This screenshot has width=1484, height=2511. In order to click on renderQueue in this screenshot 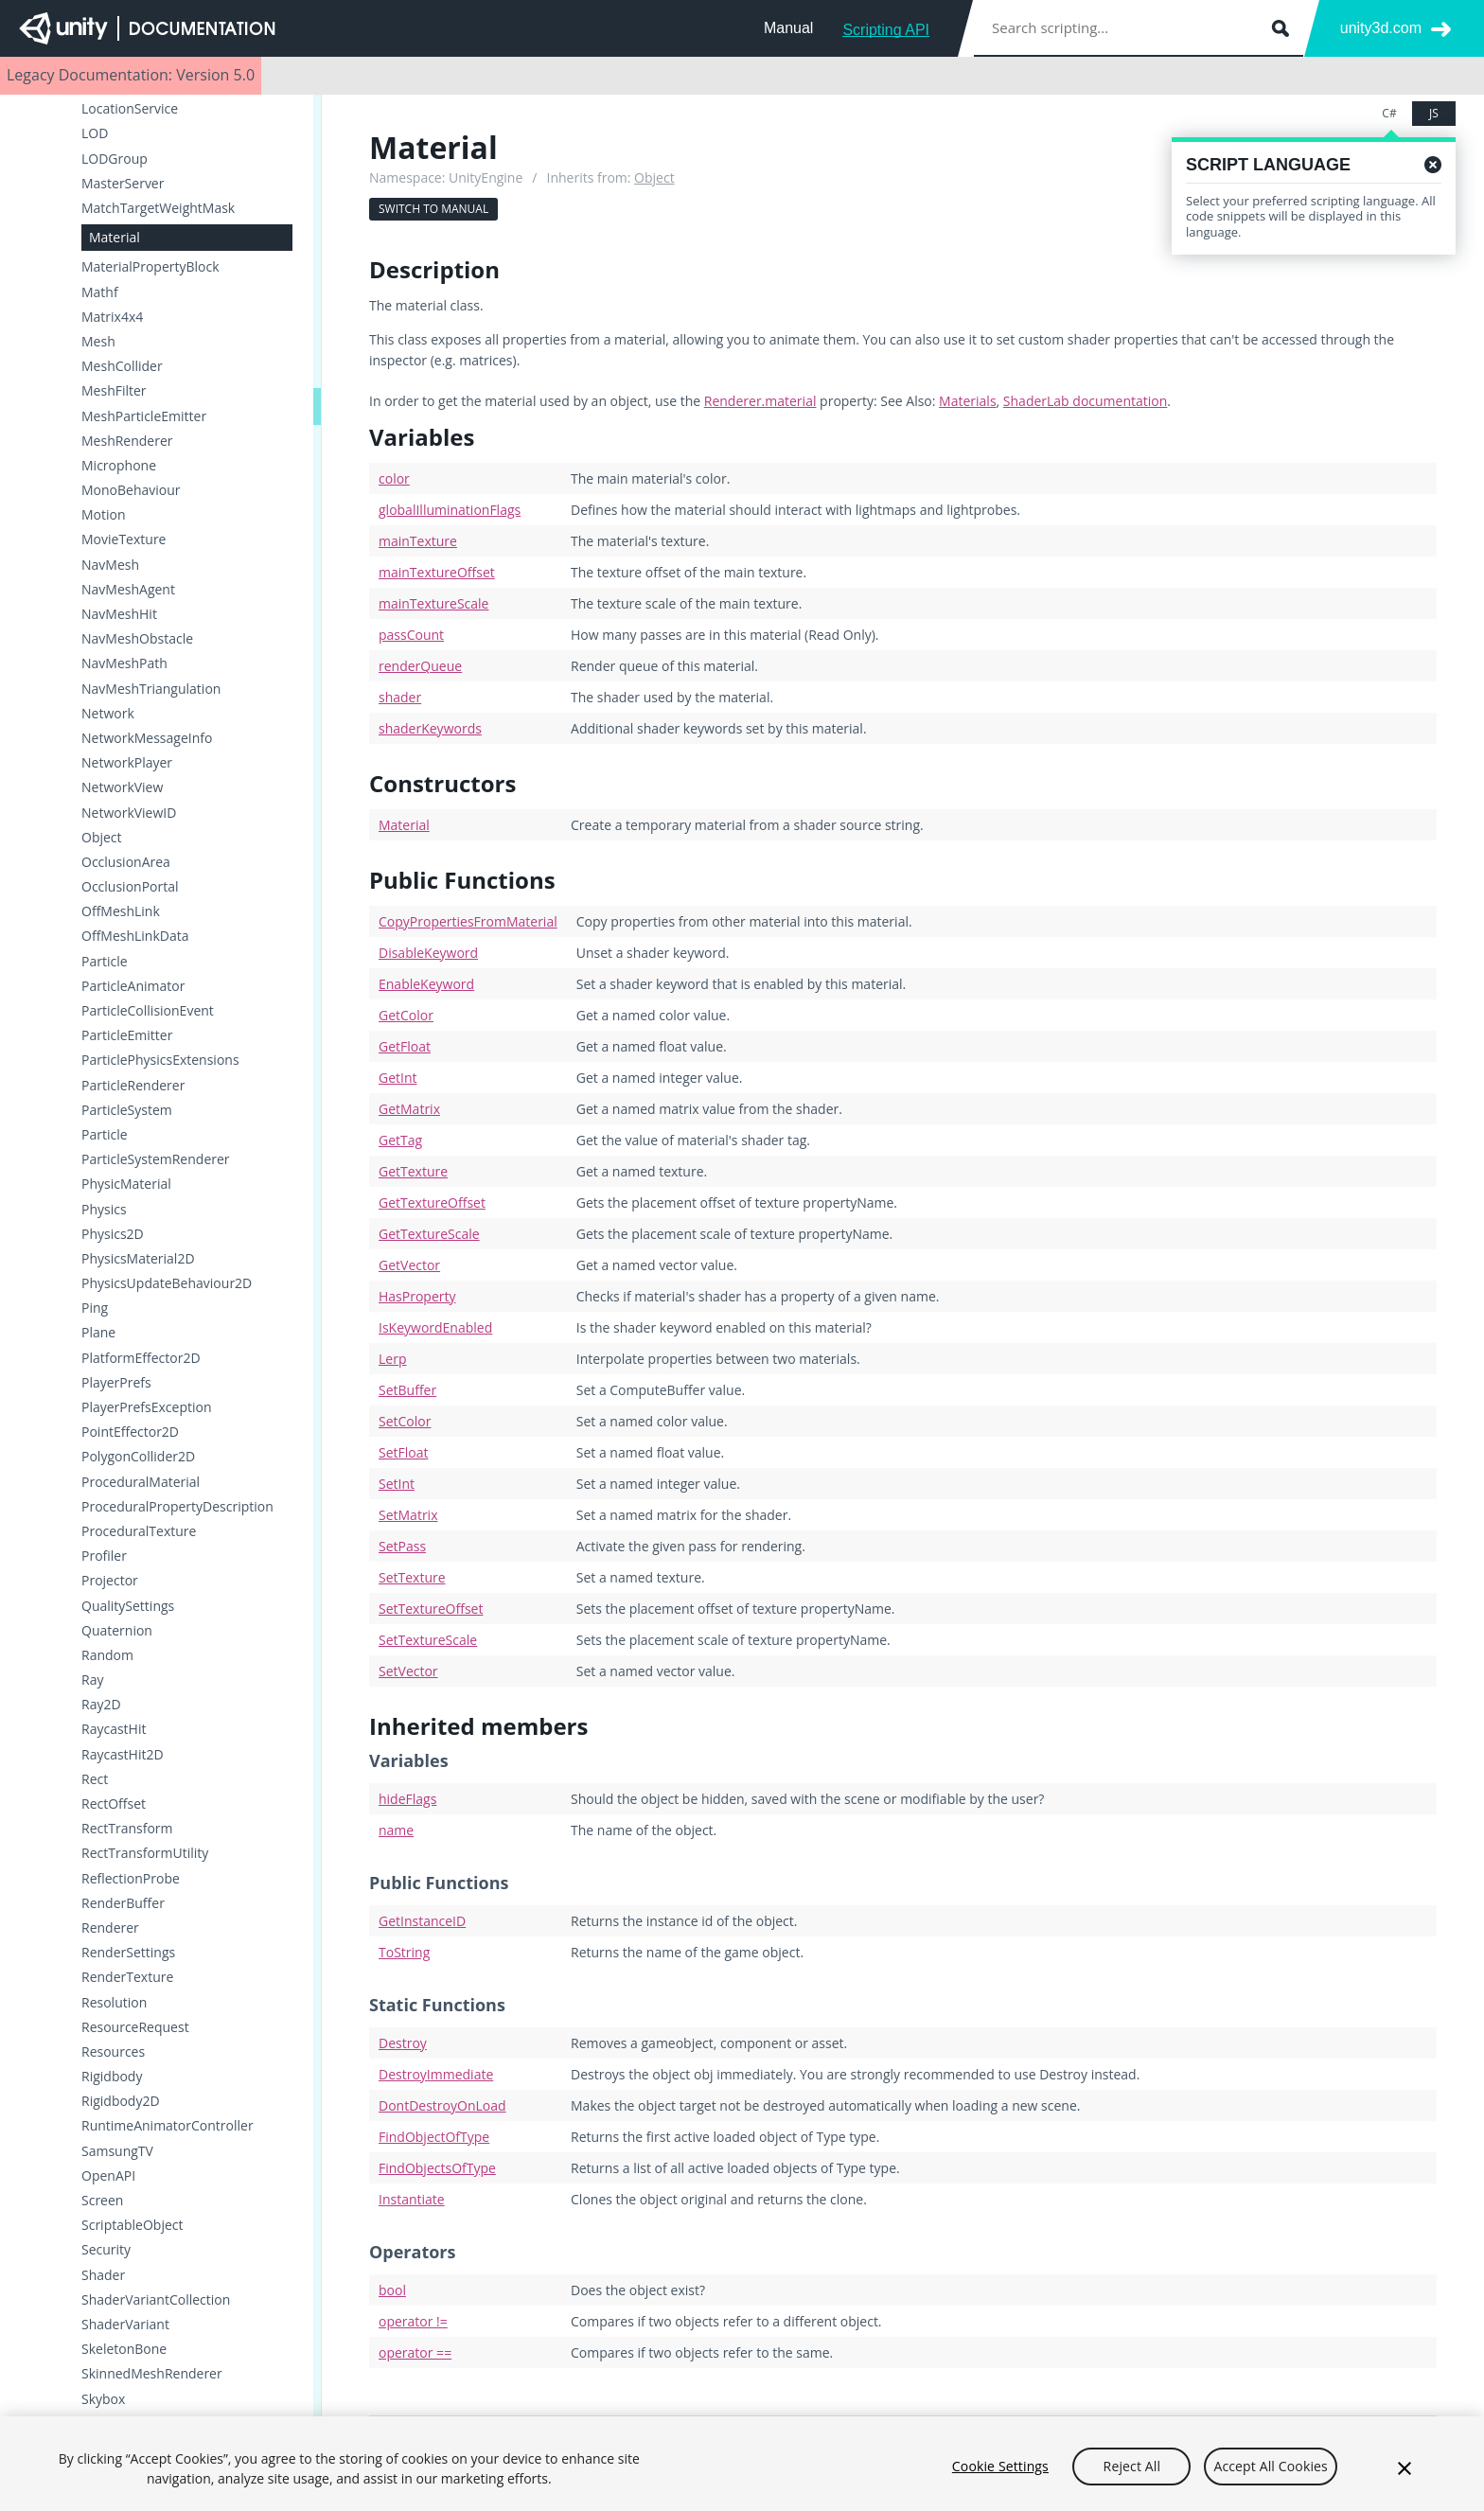, I will do `click(420, 666)`.